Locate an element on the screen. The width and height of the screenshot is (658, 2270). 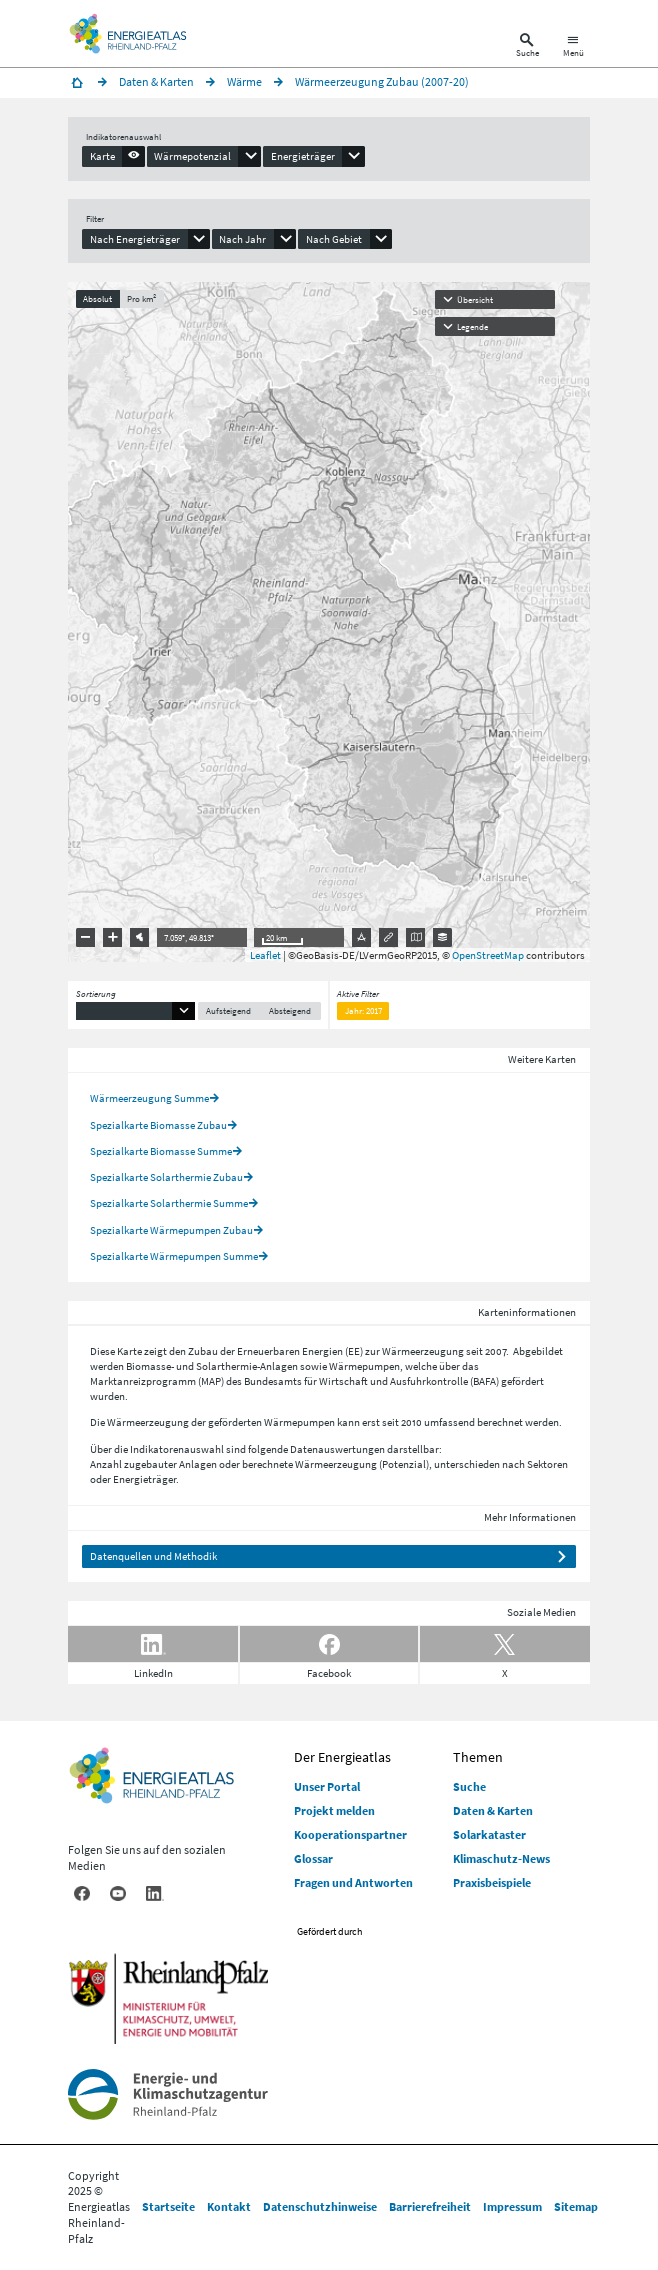
Spezialkarte Solarthermie Zubau is located at coordinates (166, 1177).